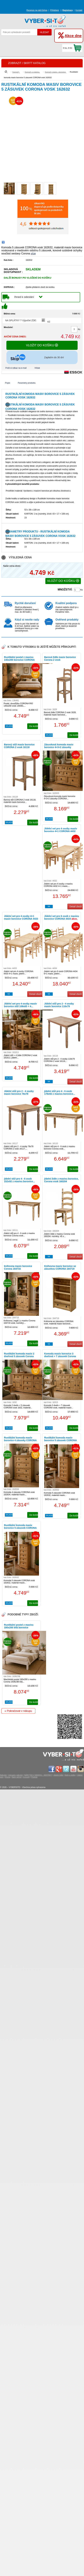  Describe the element at coordinates (60, 832) in the screenshot. I see `Jídelní set pro 4 osoby masiv borovice 4+1 CORONA 4432` at that location.